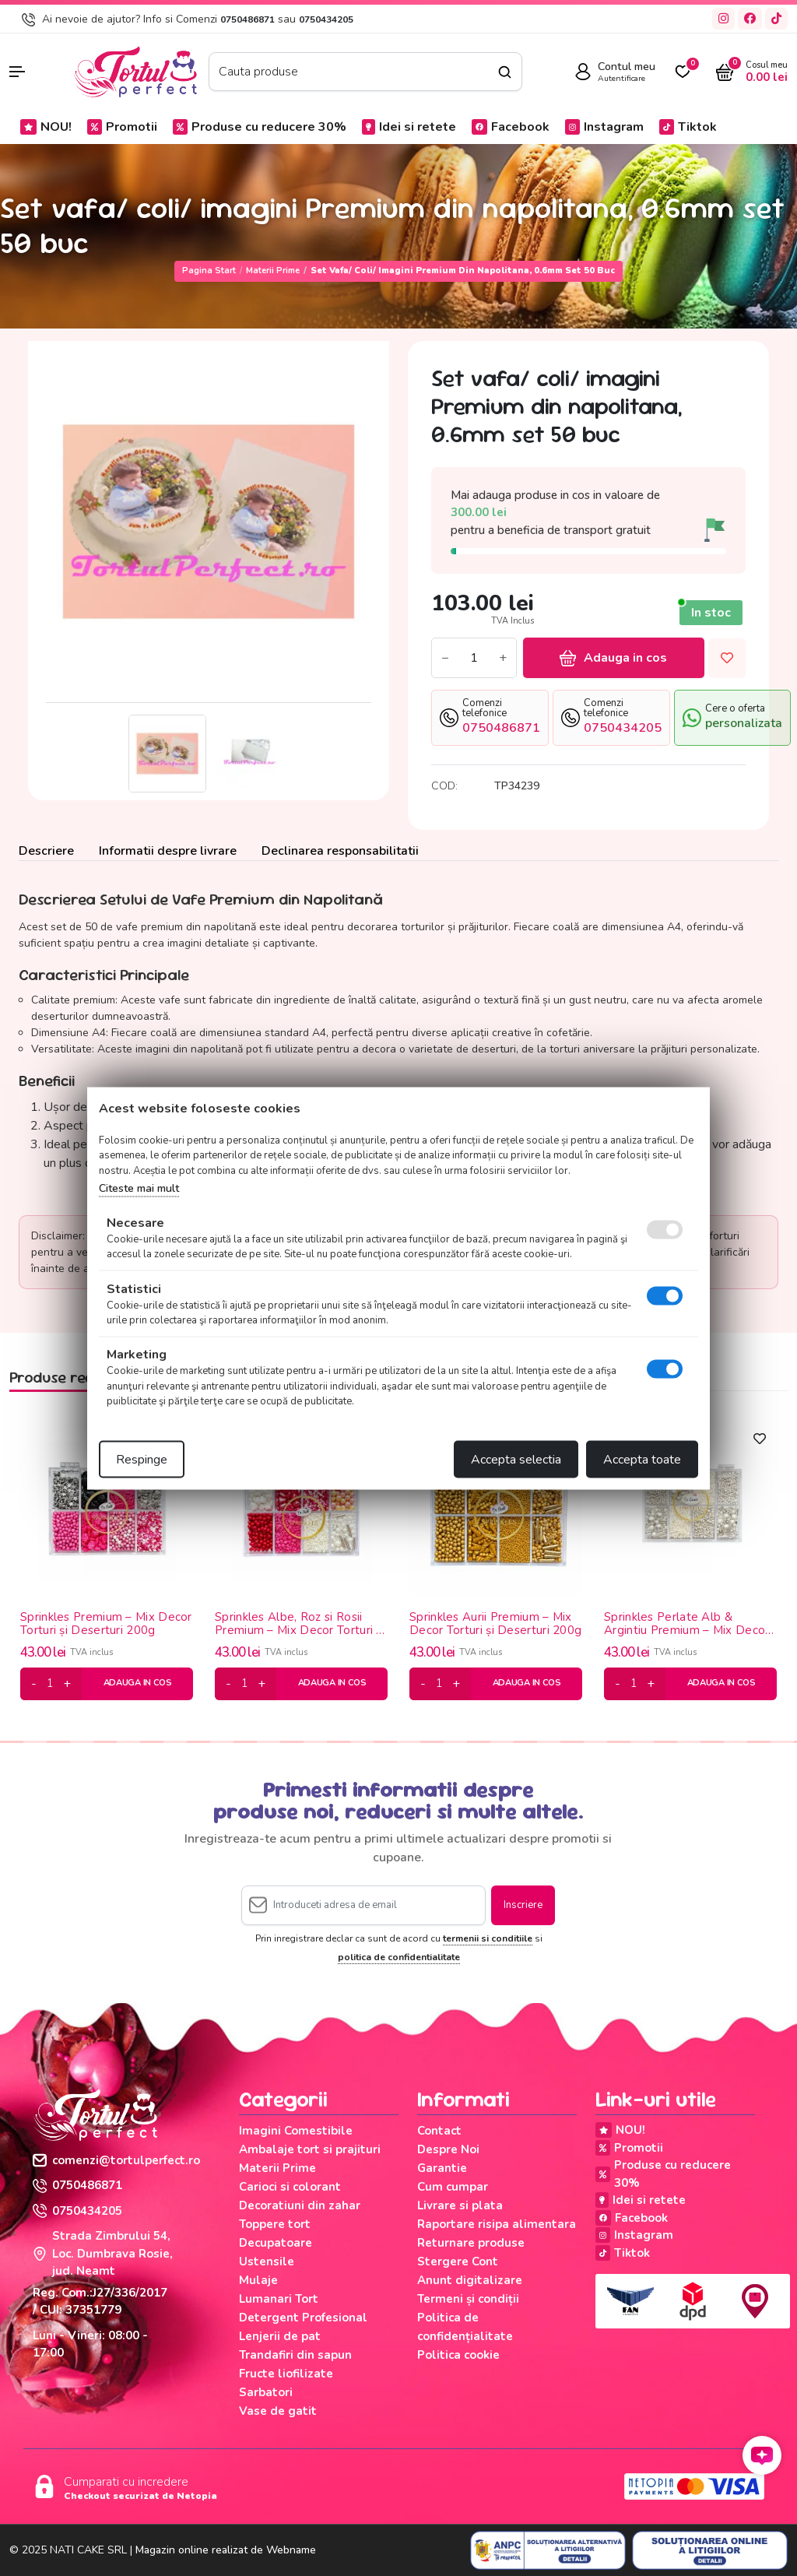 The image size is (797, 2576). Describe the element at coordinates (688, 126) in the screenshot. I see `Tiktok` at that location.